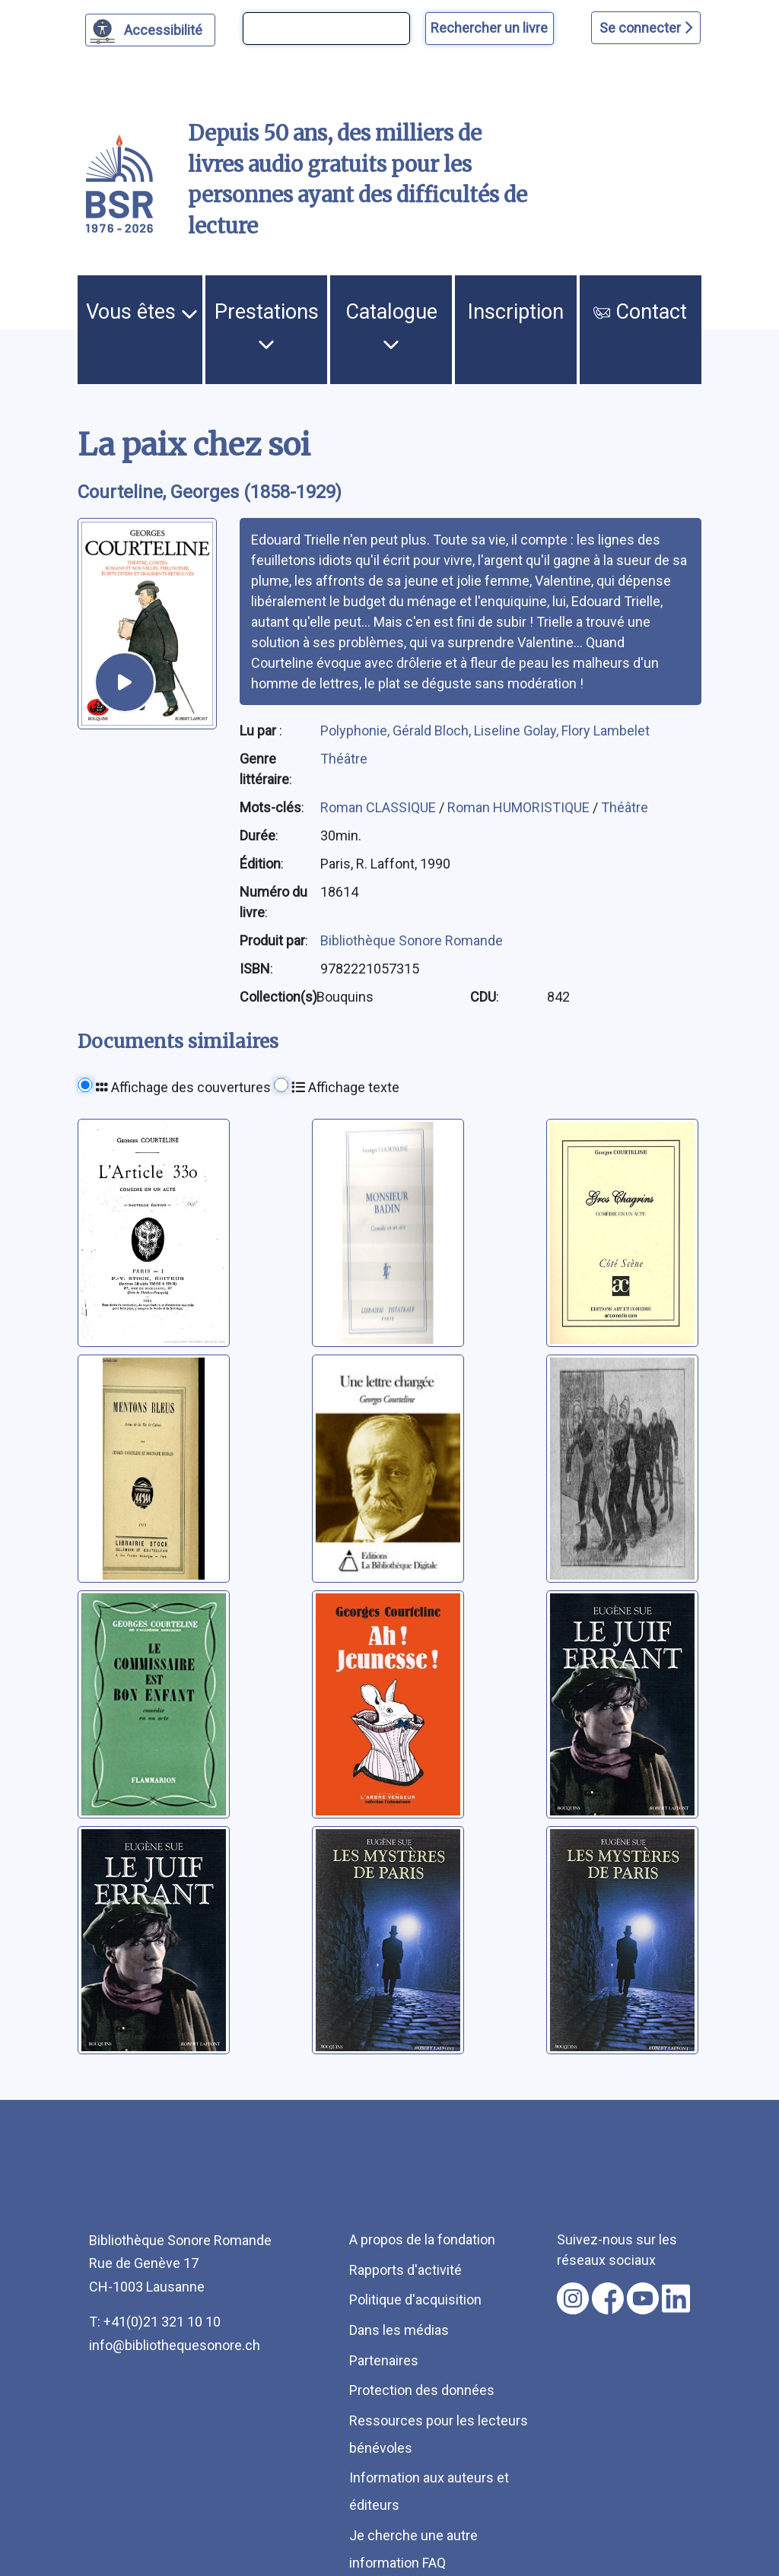  I want to click on Rapports d'activité, so click(405, 2270).